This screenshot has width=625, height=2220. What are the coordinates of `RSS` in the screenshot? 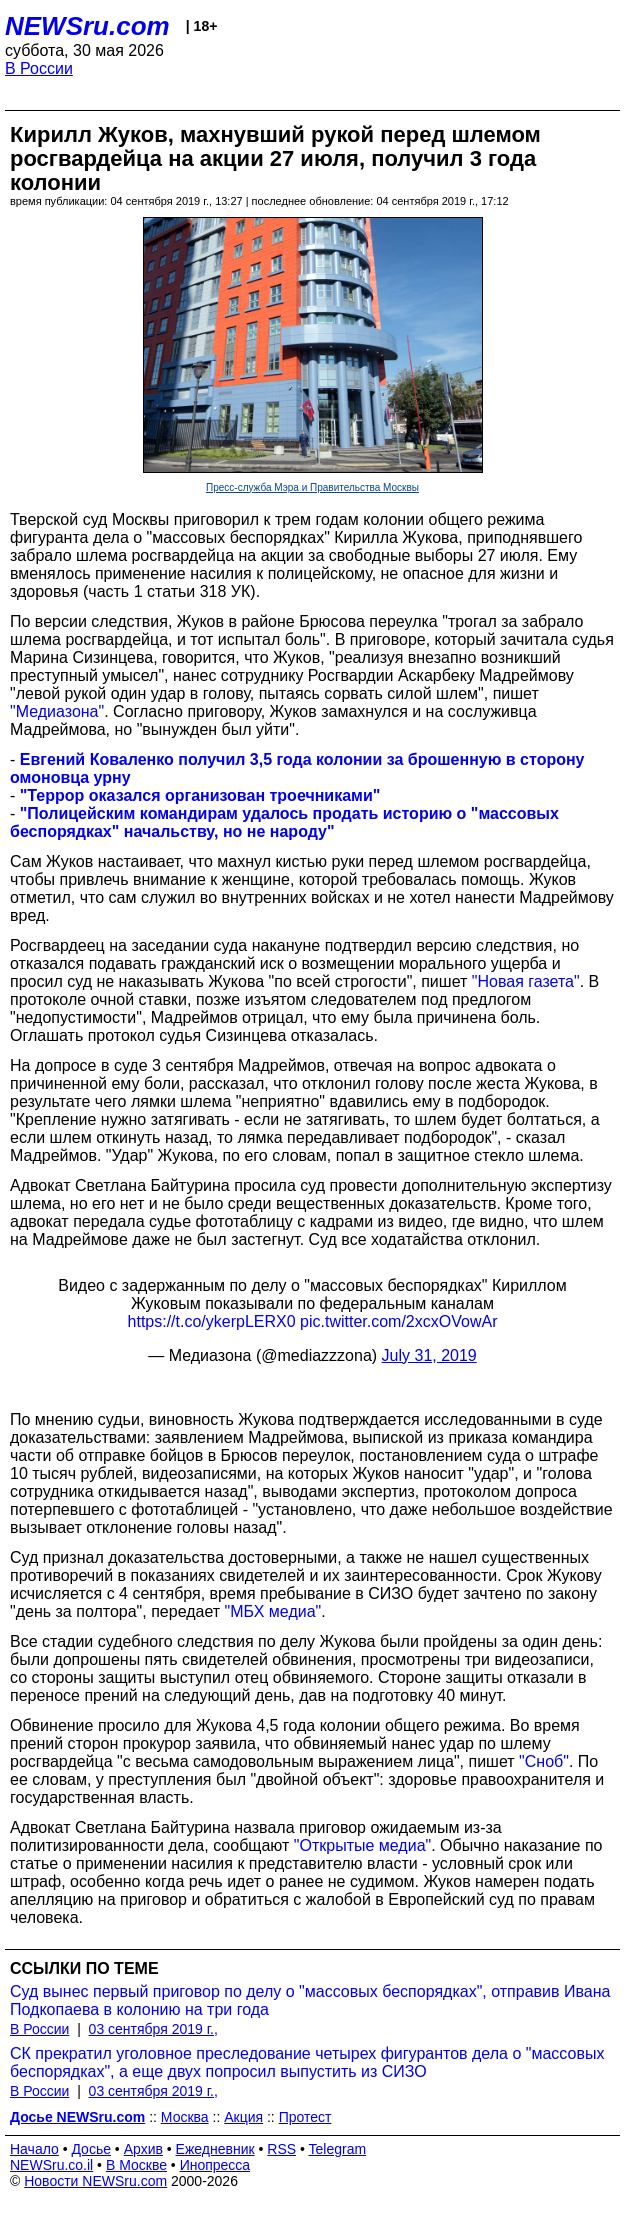 It's located at (281, 2149).